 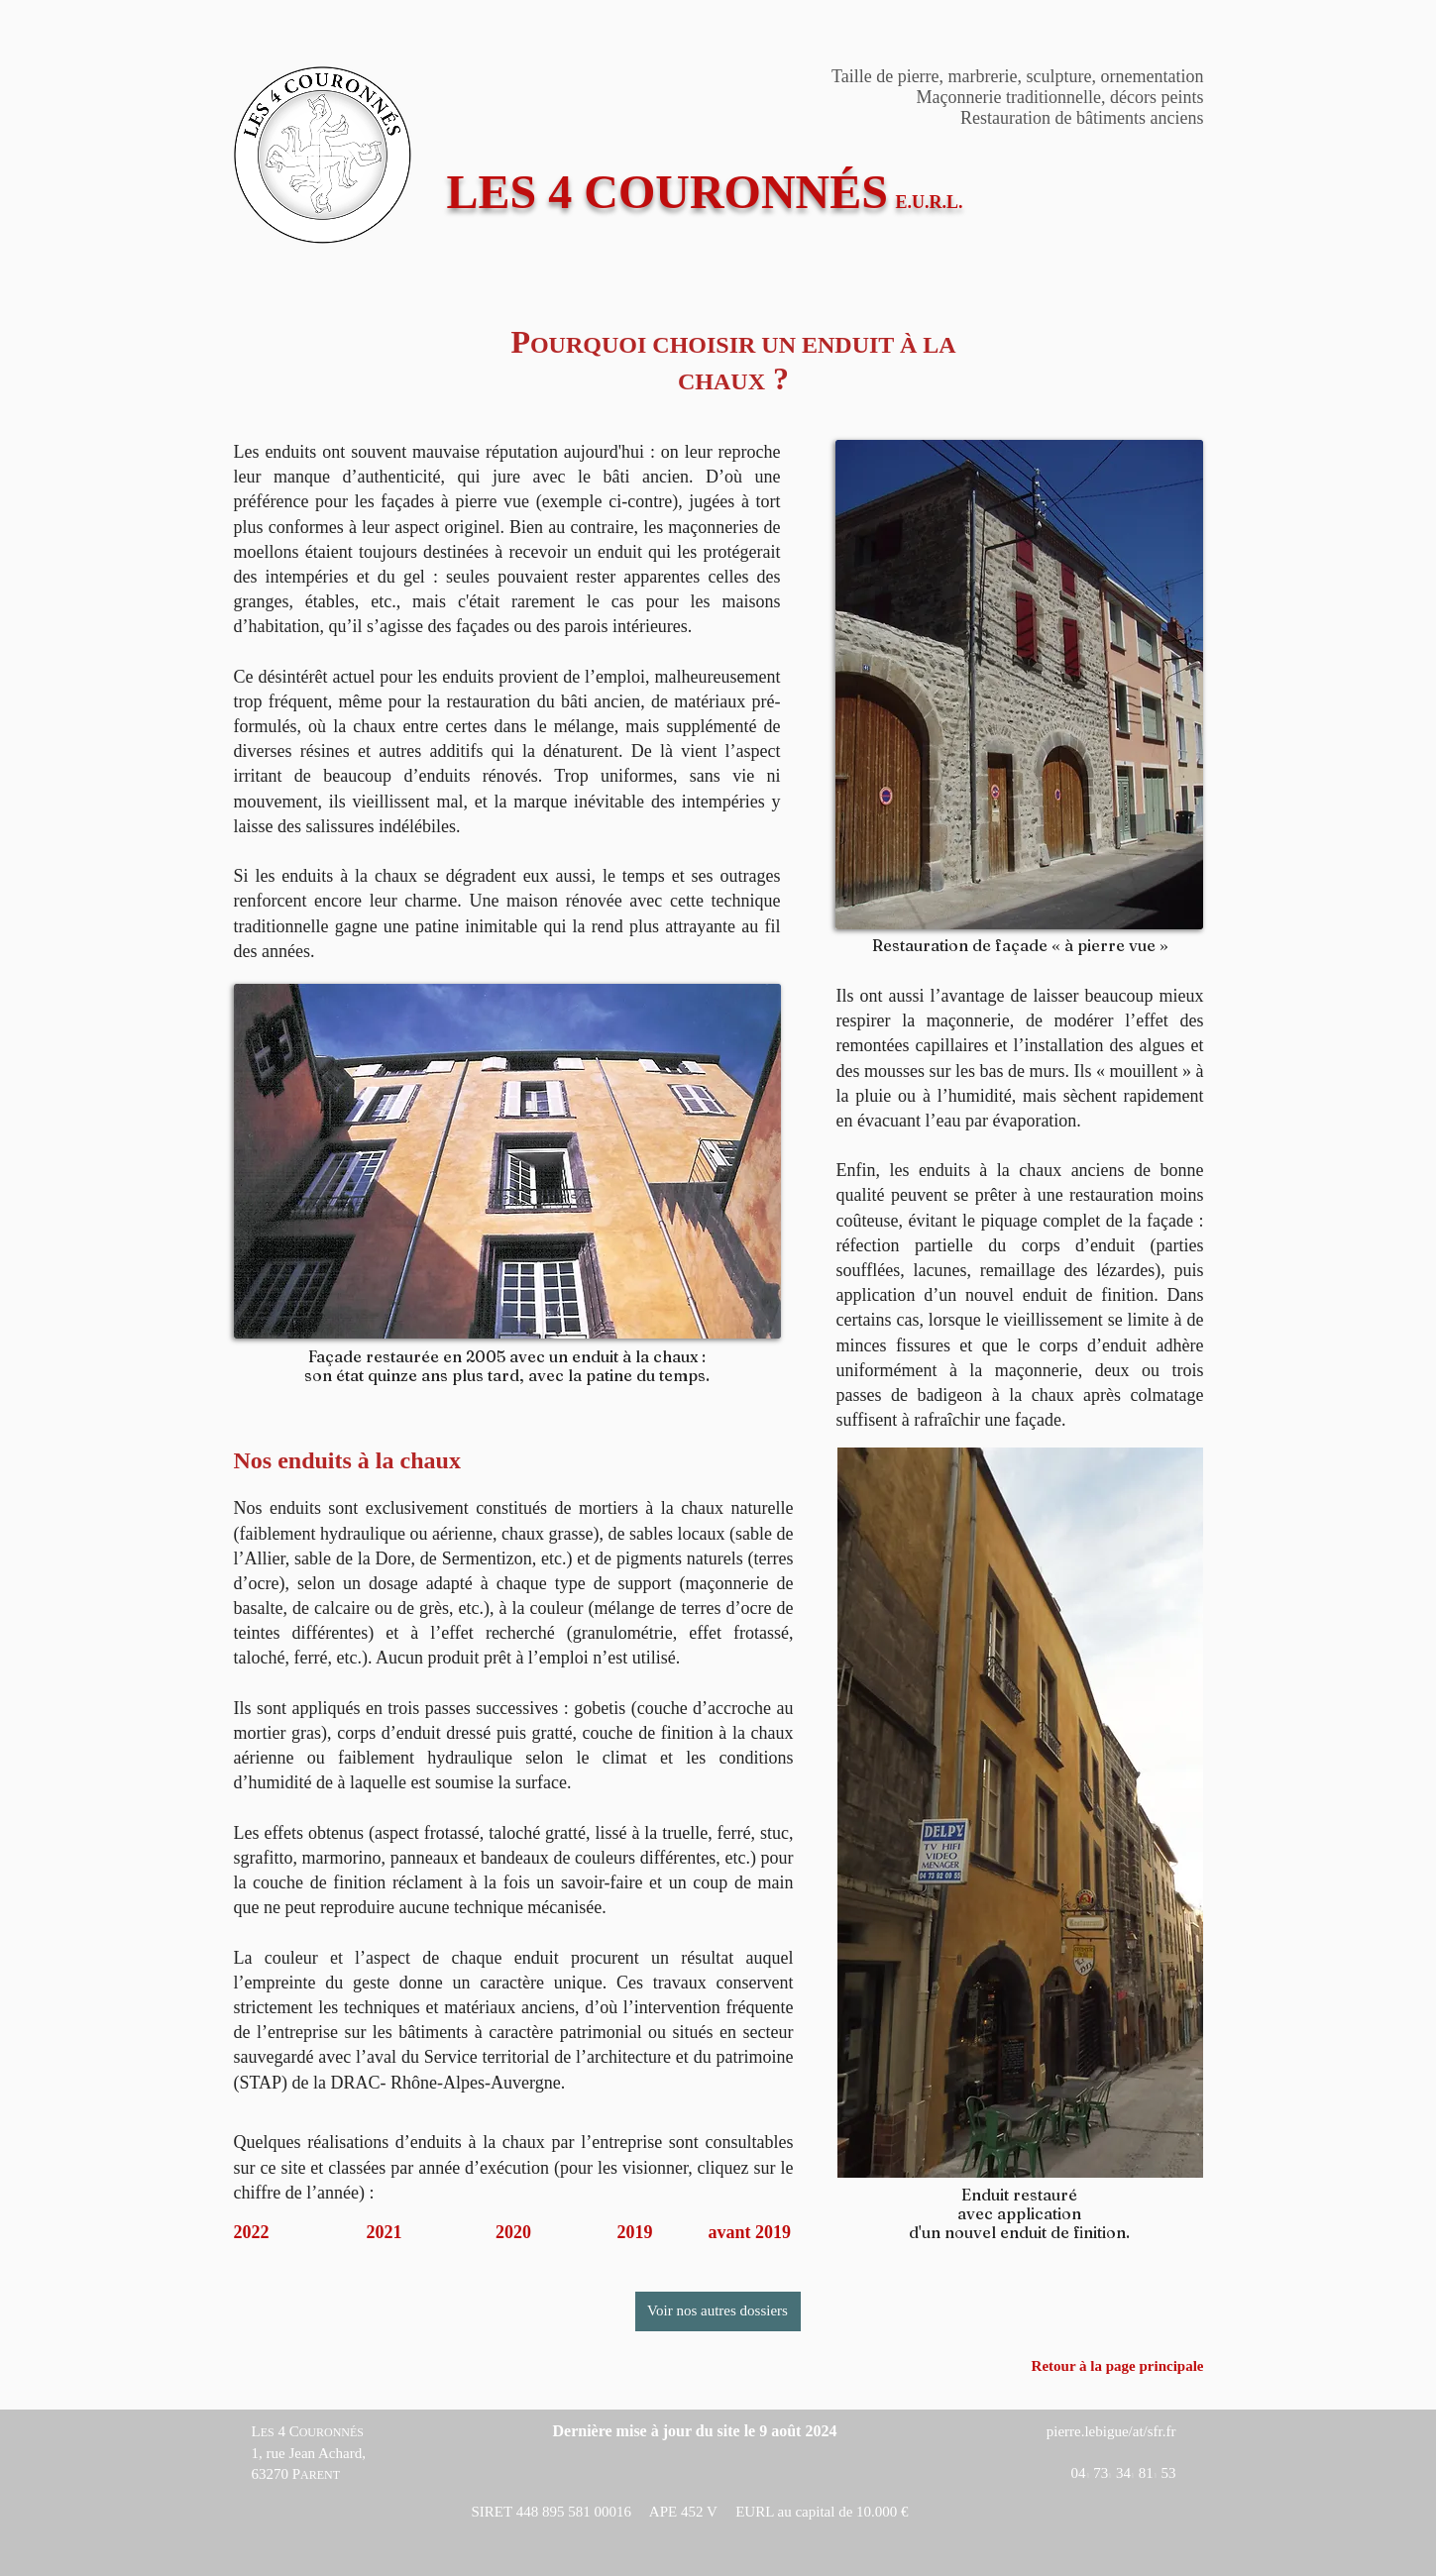 What do you see at coordinates (513, 2232) in the screenshot?
I see `2020` at bounding box center [513, 2232].